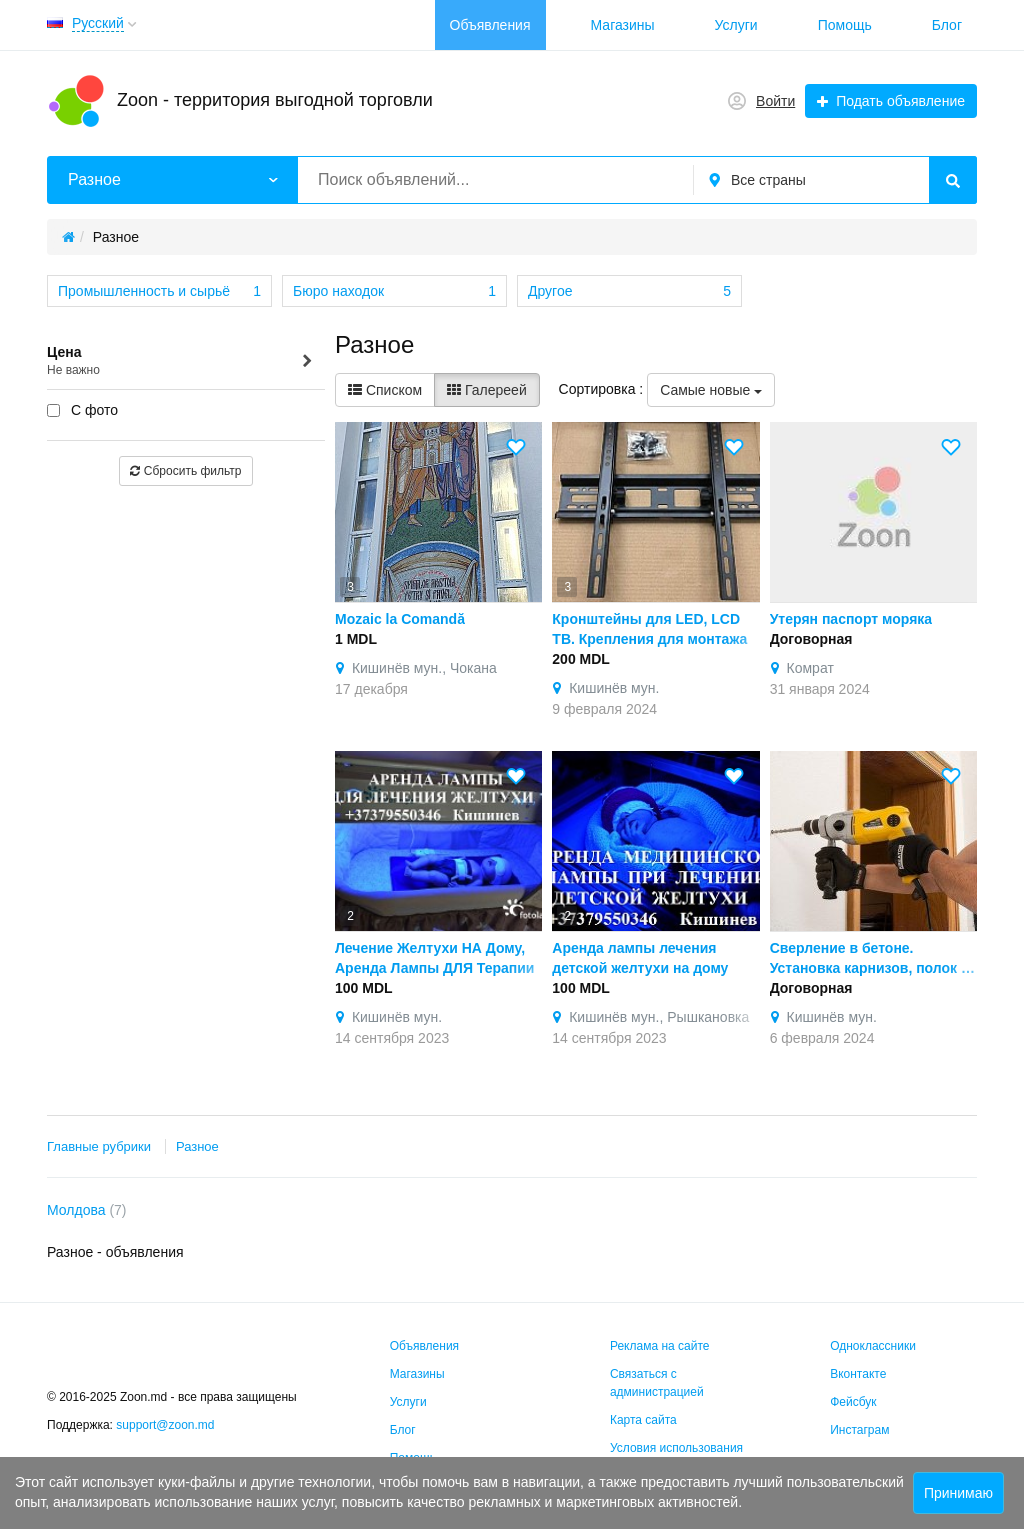 The image size is (1024, 1529). Describe the element at coordinates (649, 629) in the screenshot. I see `Кронштейны для LED, LCD ТВ. Крепления для монтажа` at that location.